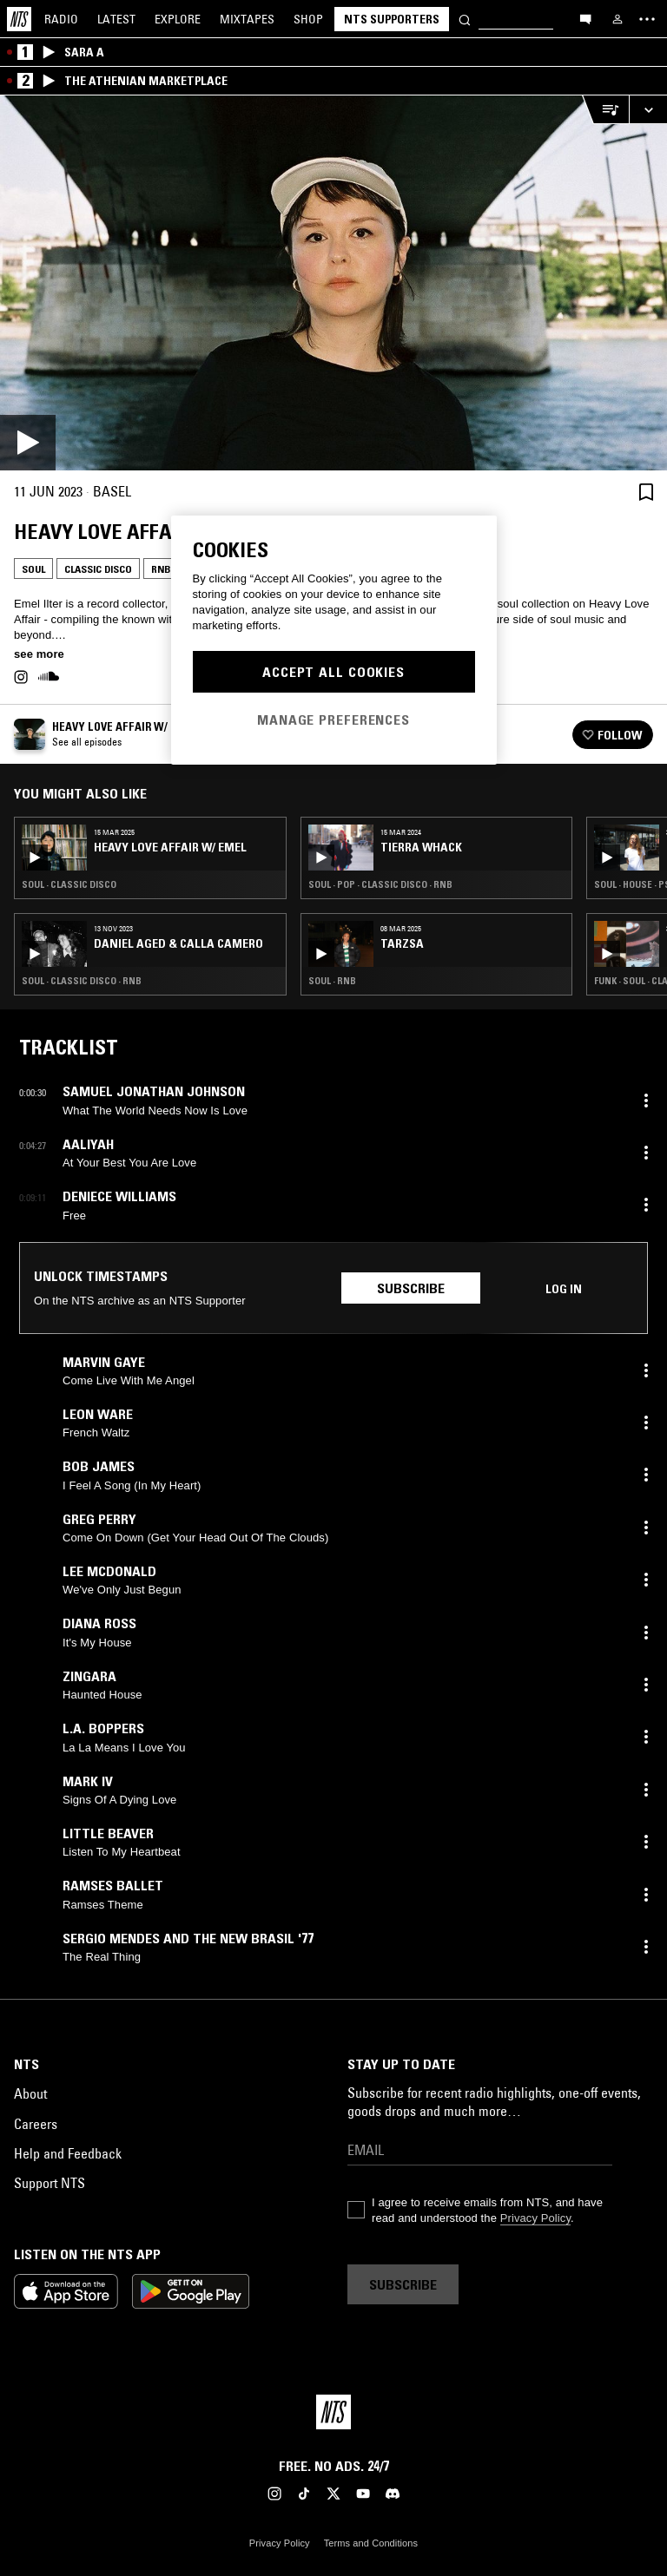 Image resolution: width=667 pixels, height=2576 pixels. What do you see at coordinates (30, 2093) in the screenshot?
I see `About` at bounding box center [30, 2093].